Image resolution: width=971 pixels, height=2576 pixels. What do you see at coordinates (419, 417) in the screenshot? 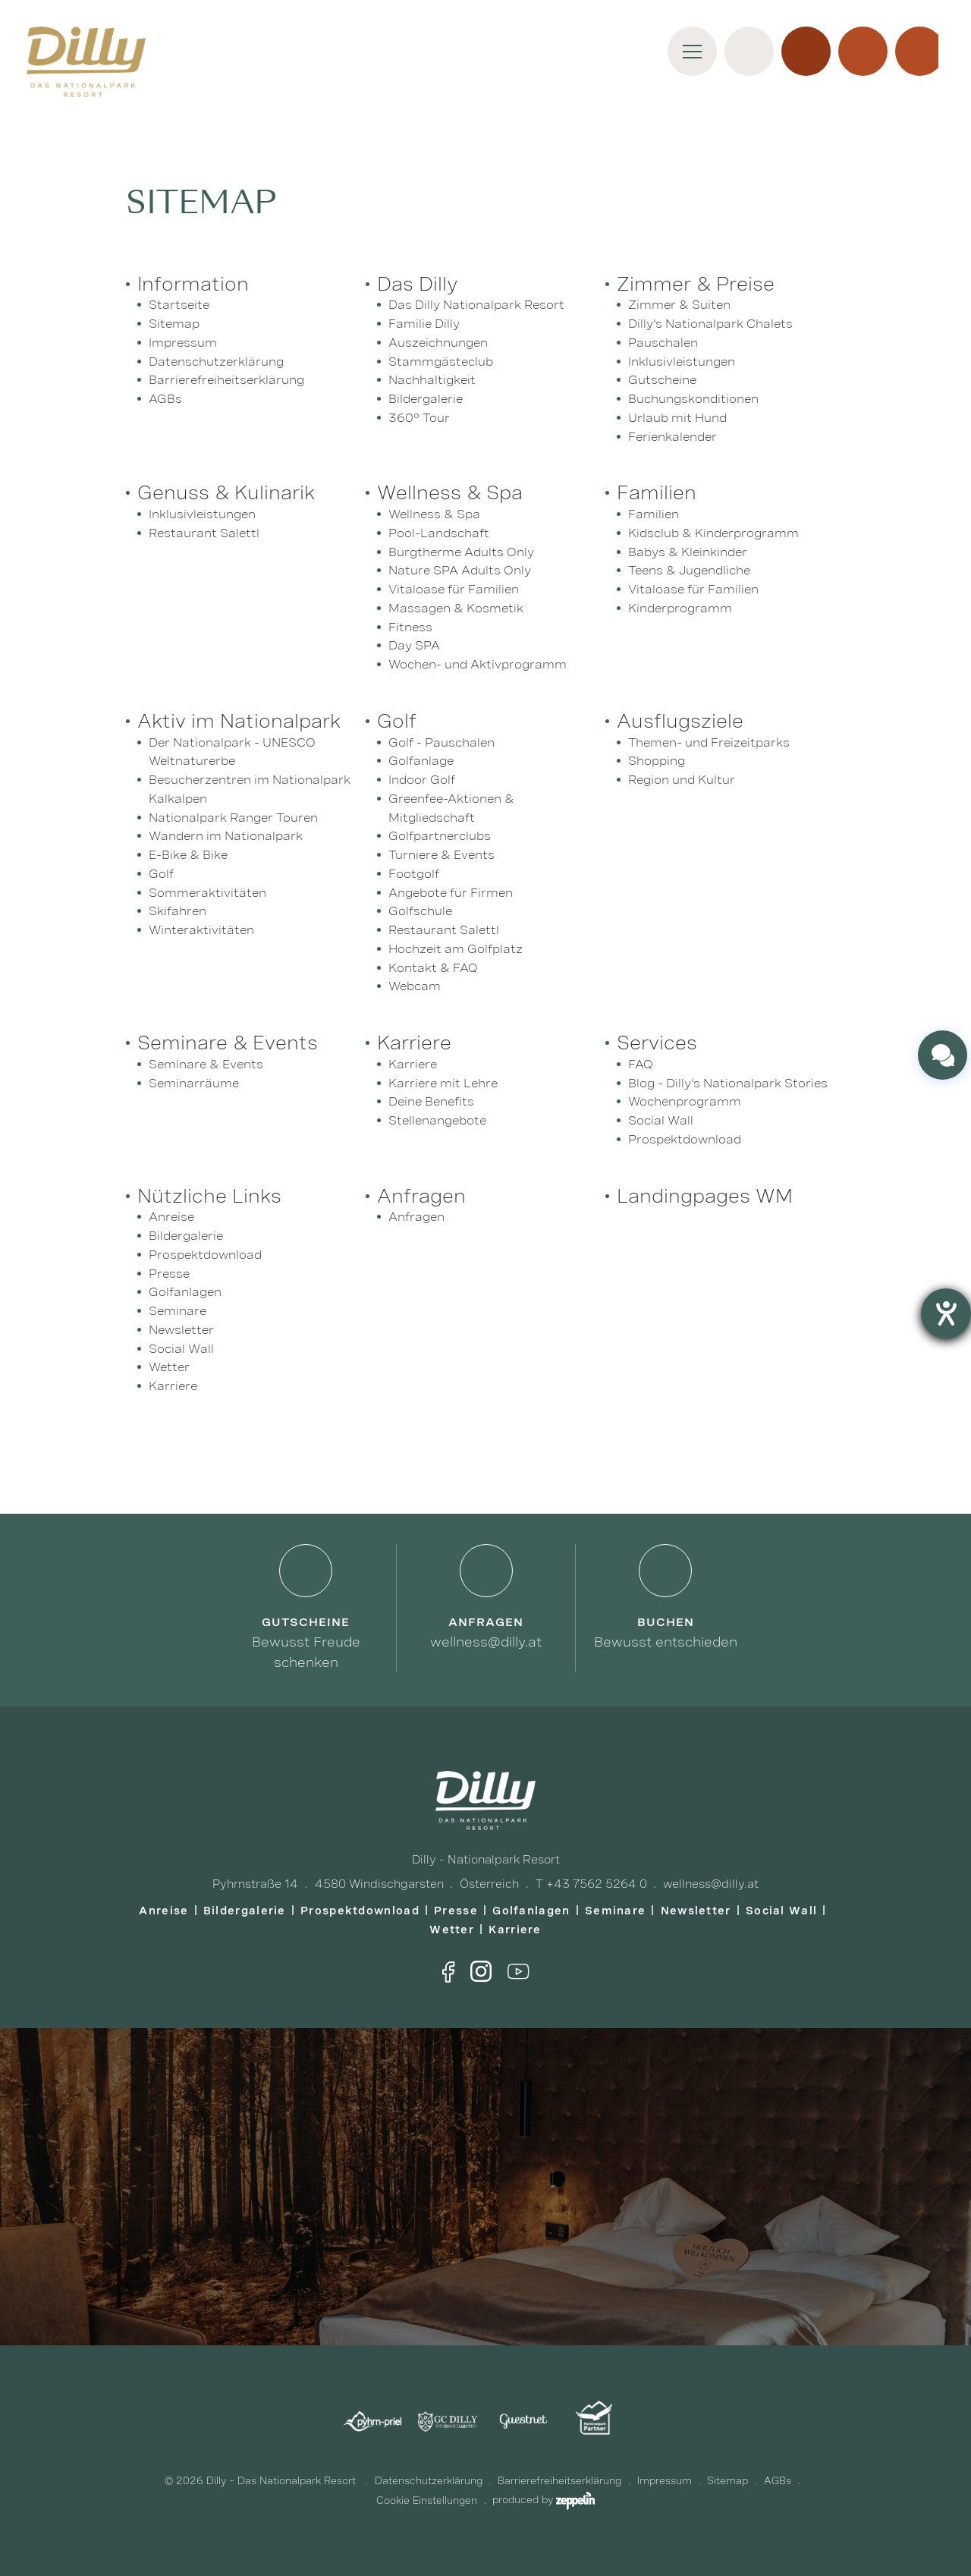
I see `360° Tour` at bounding box center [419, 417].